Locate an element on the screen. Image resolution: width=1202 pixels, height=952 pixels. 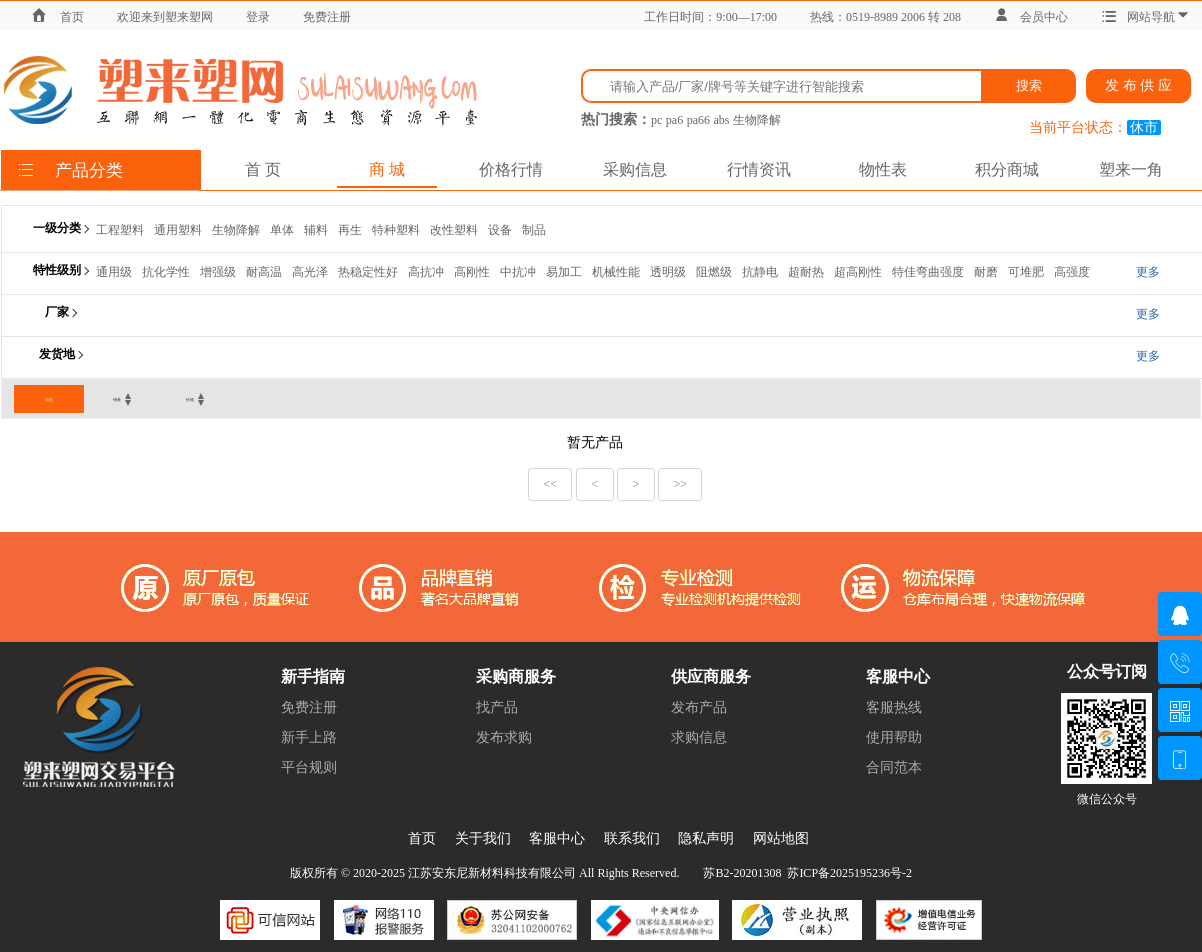
行情资讯 is located at coordinates (759, 169).